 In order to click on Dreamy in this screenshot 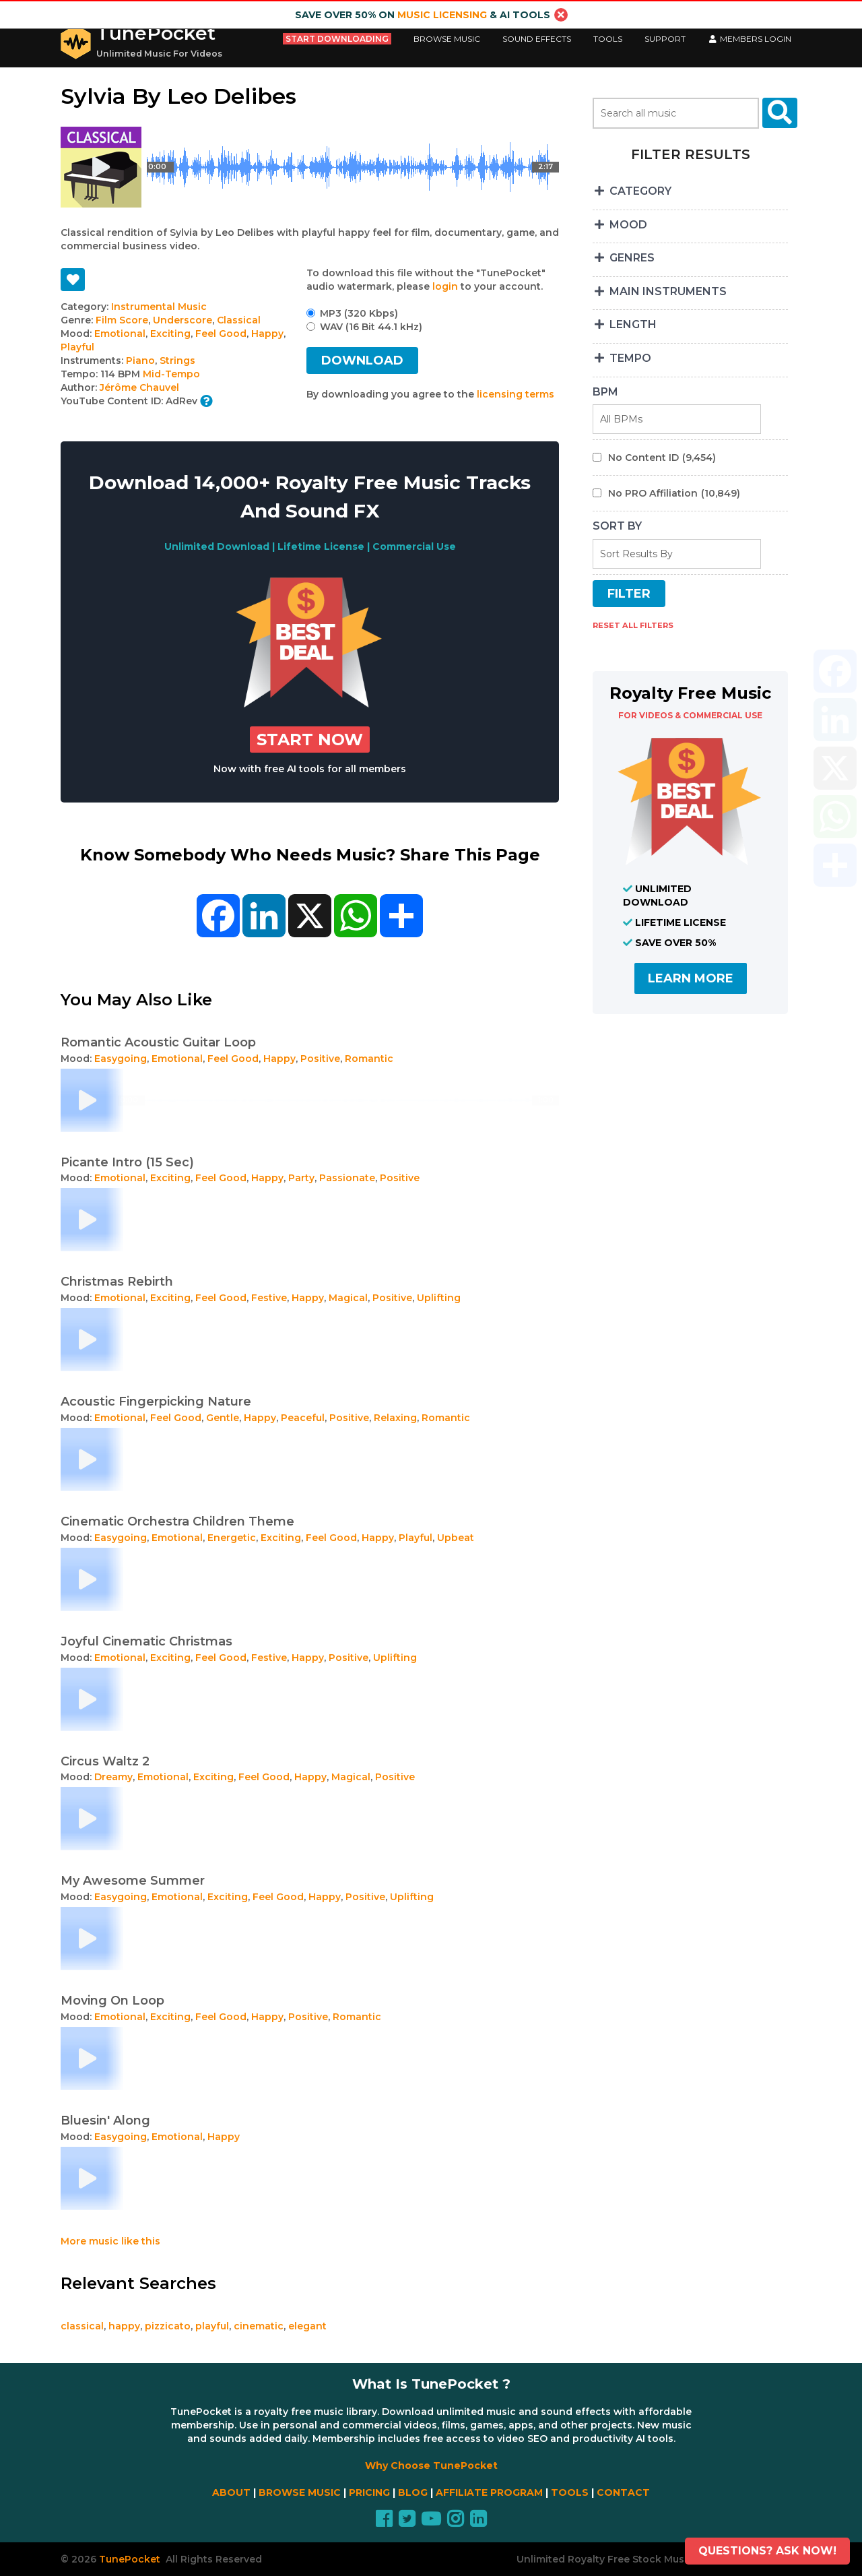, I will do `click(113, 1777)`.